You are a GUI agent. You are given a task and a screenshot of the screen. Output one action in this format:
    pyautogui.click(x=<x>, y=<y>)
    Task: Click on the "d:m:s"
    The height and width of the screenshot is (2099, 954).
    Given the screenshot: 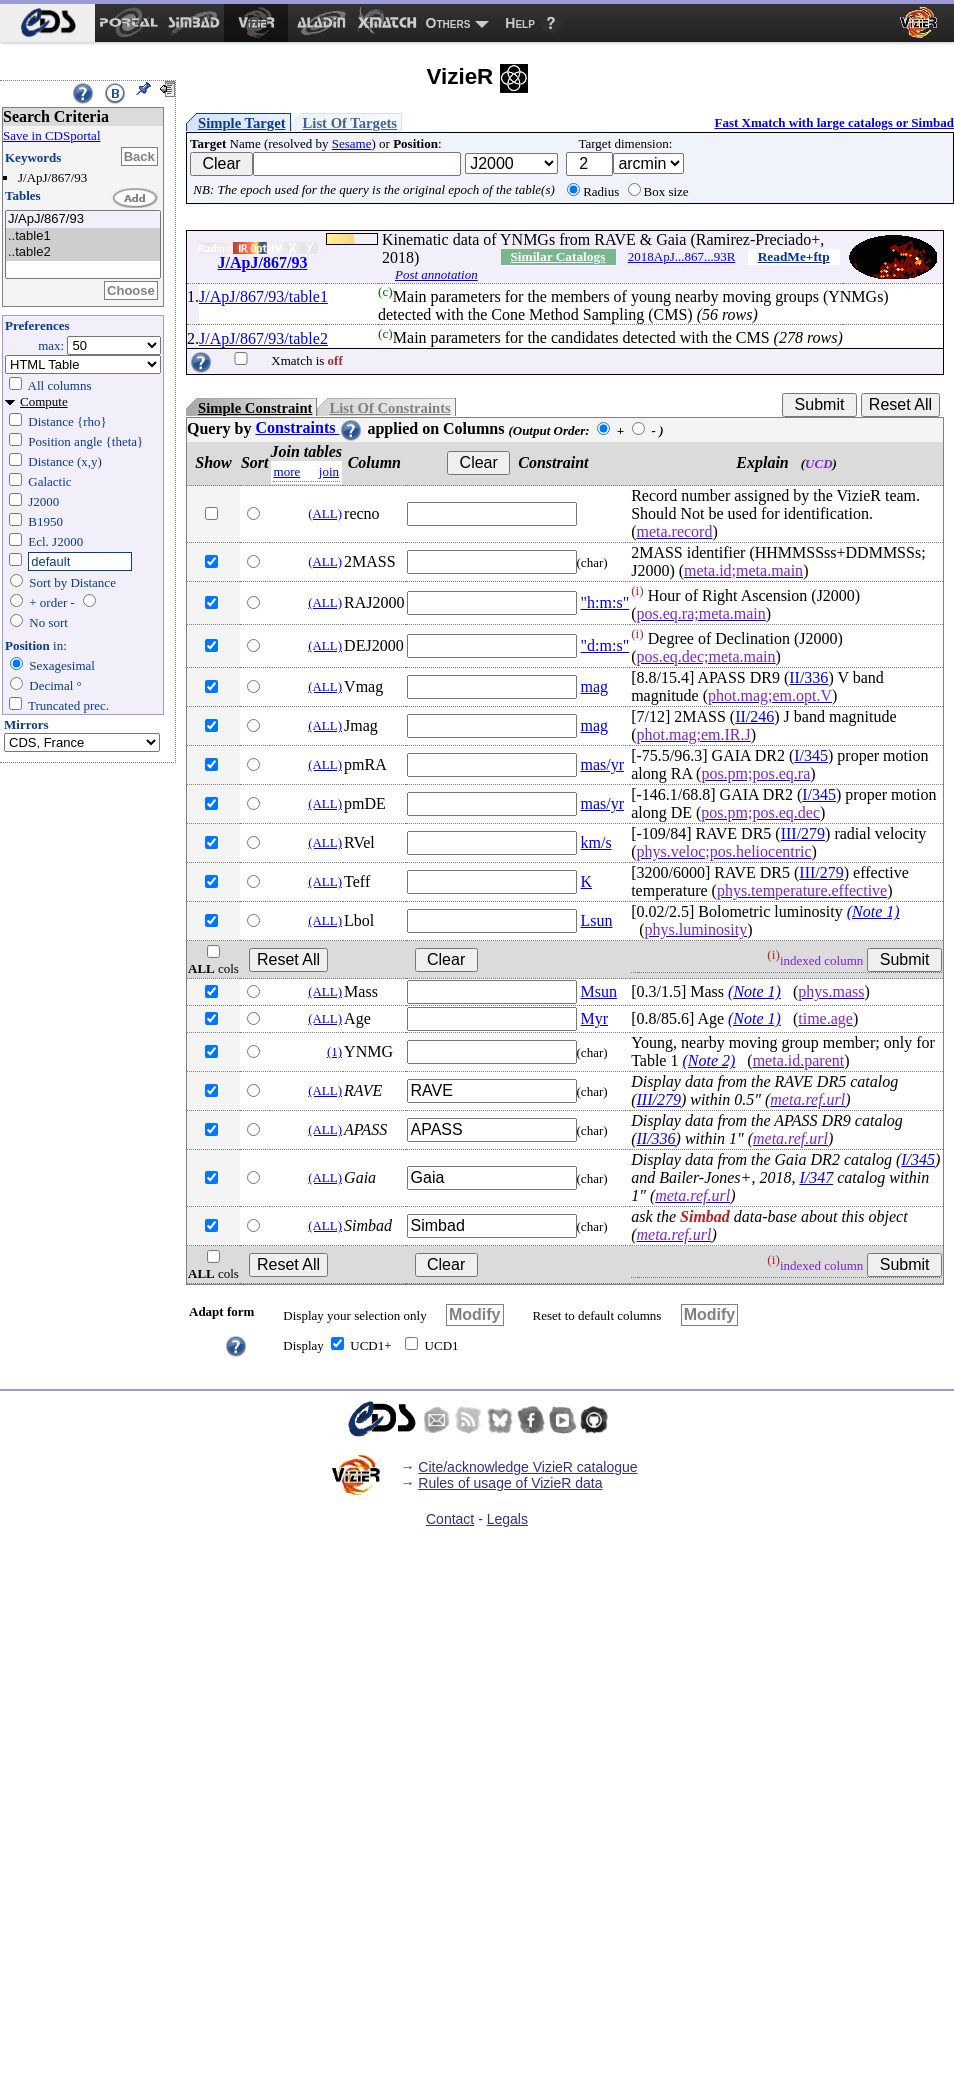 What is the action you would take?
    pyautogui.click(x=605, y=645)
    